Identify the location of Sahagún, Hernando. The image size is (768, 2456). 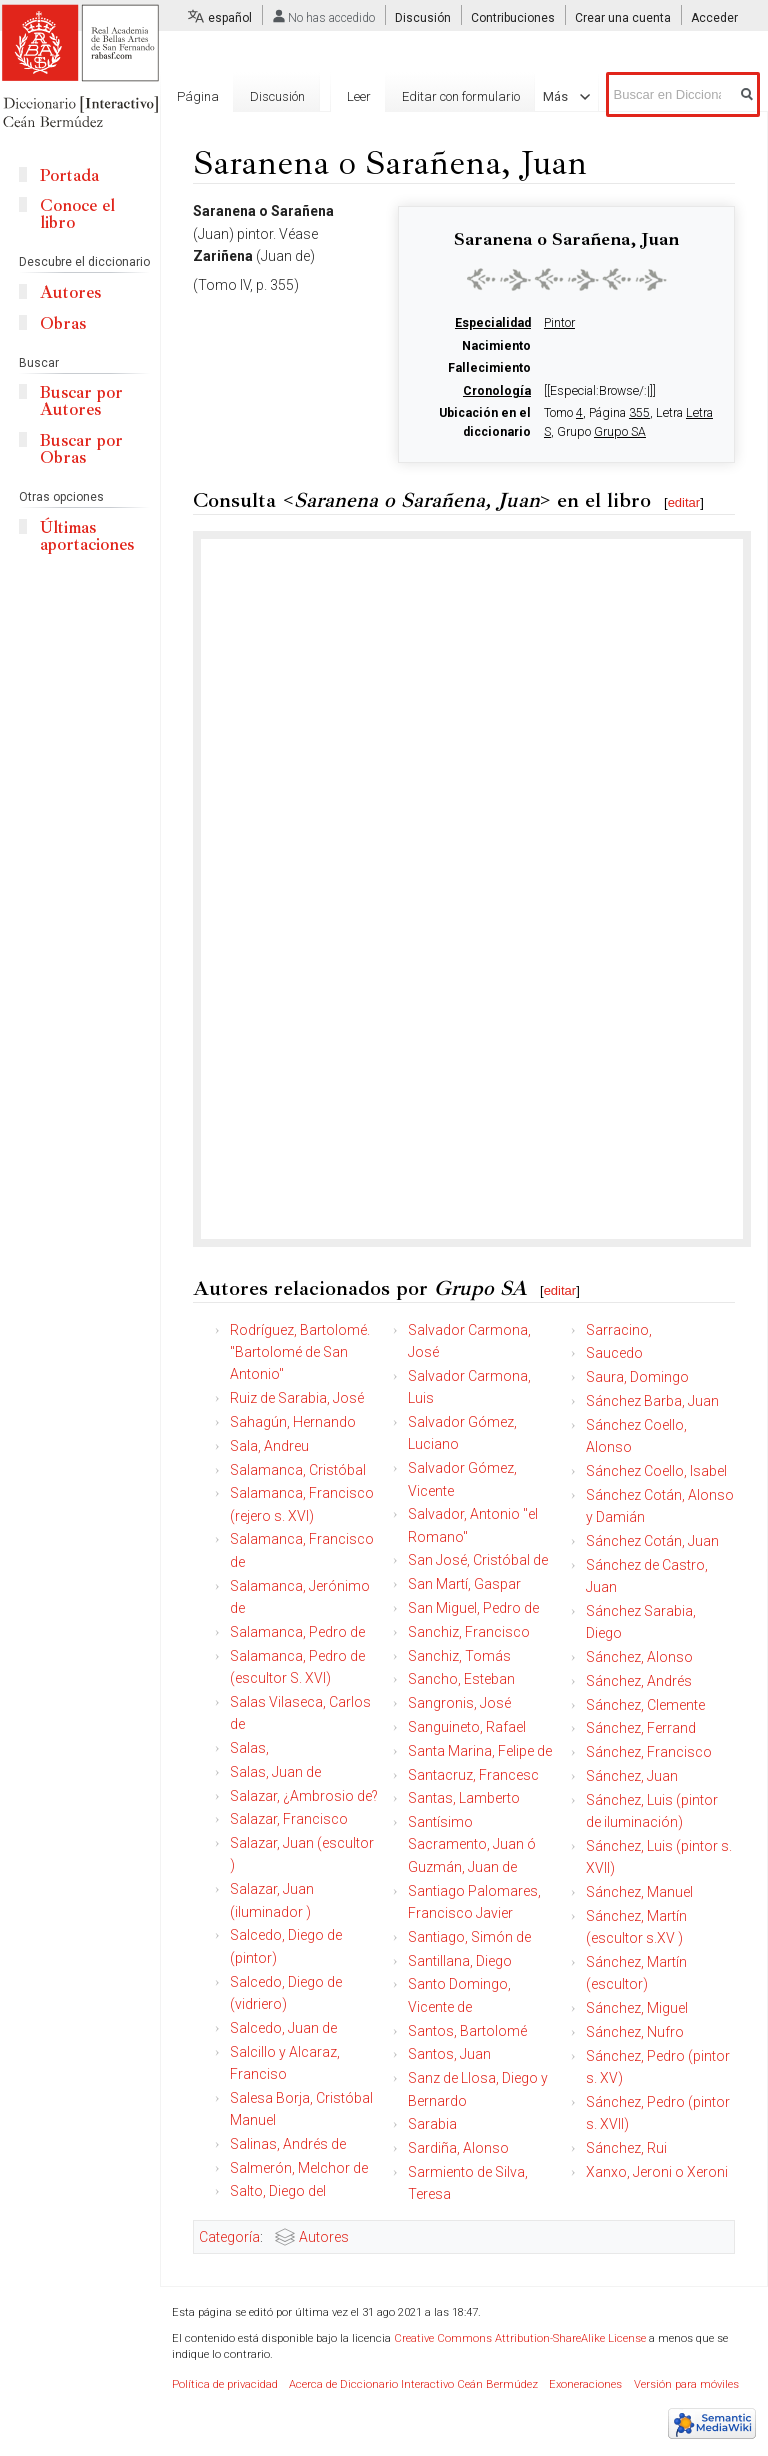
(293, 1422).